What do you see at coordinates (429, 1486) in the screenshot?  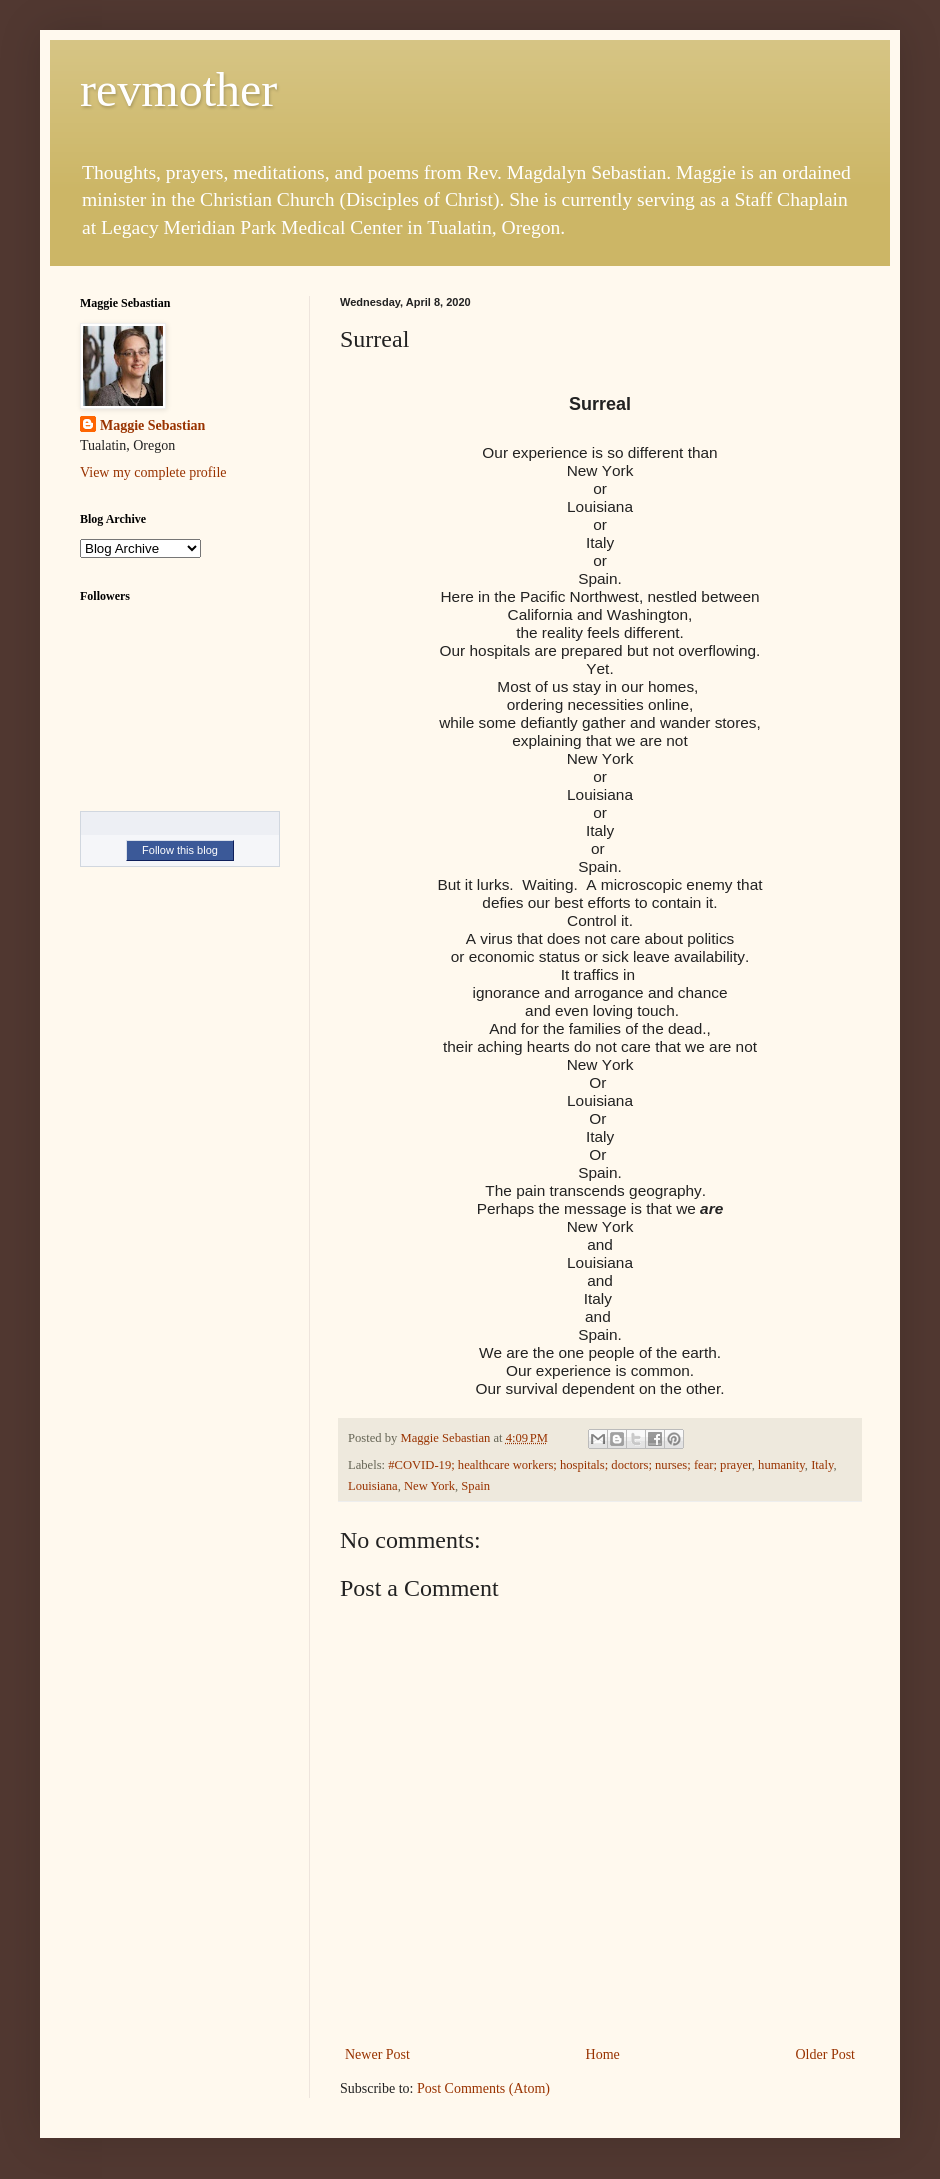 I see `New York` at bounding box center [429, 1486].